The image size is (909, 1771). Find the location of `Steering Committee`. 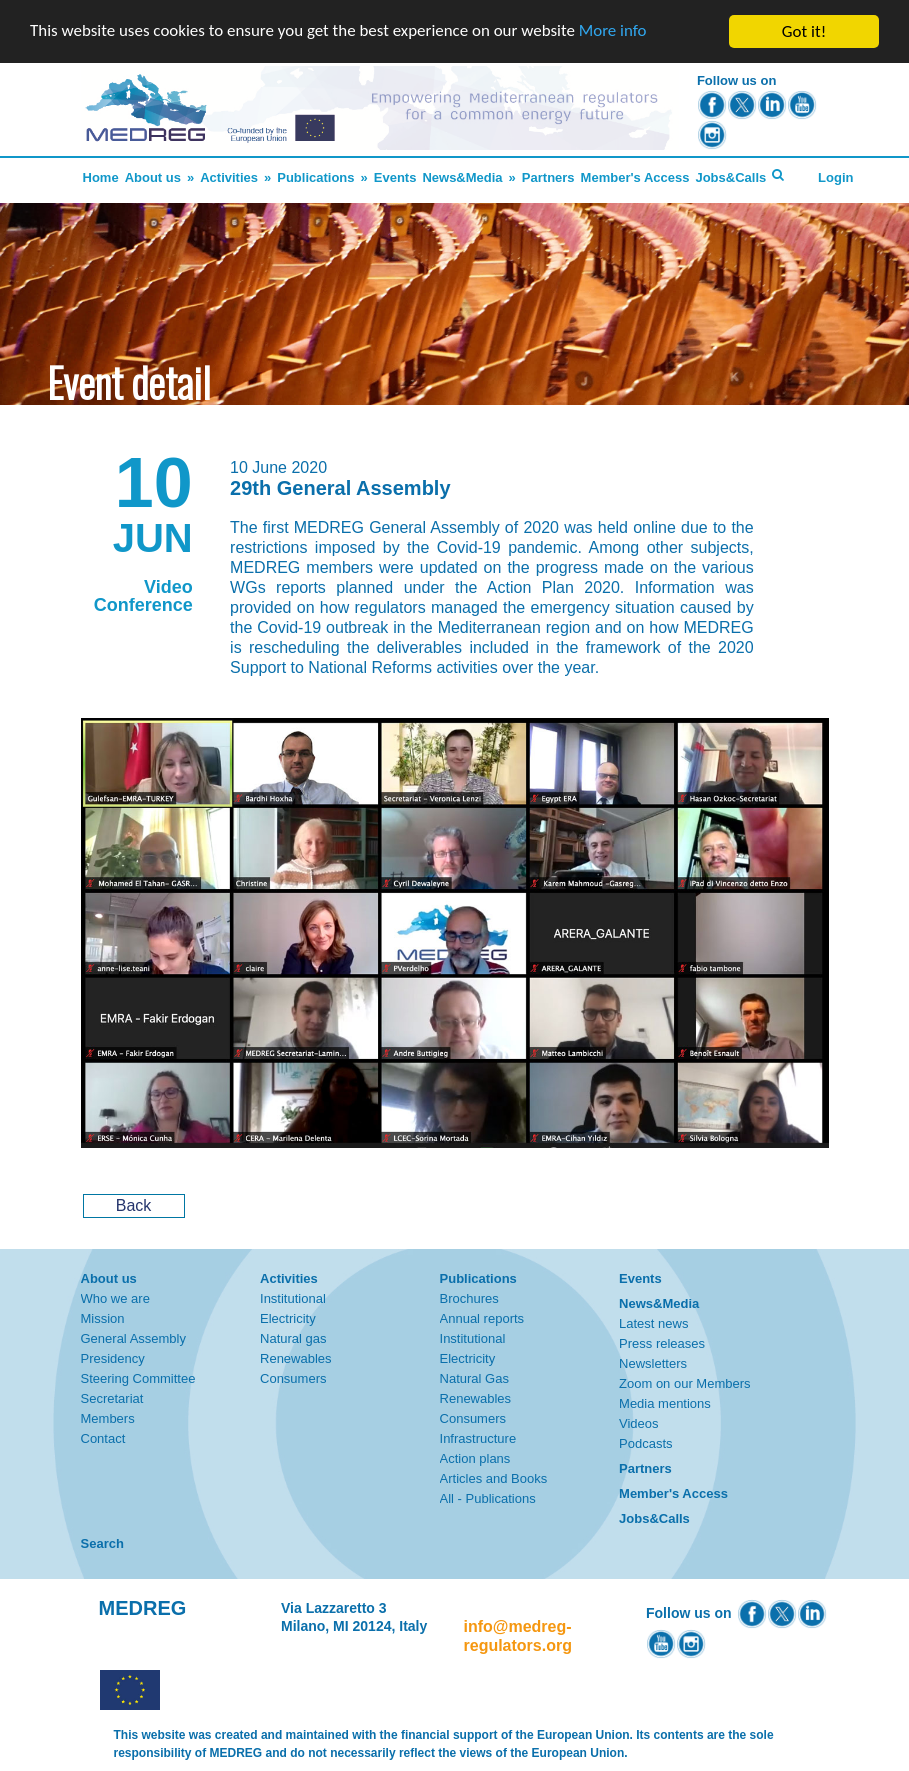

Steering Committee is located at coordinates (138, 1378).